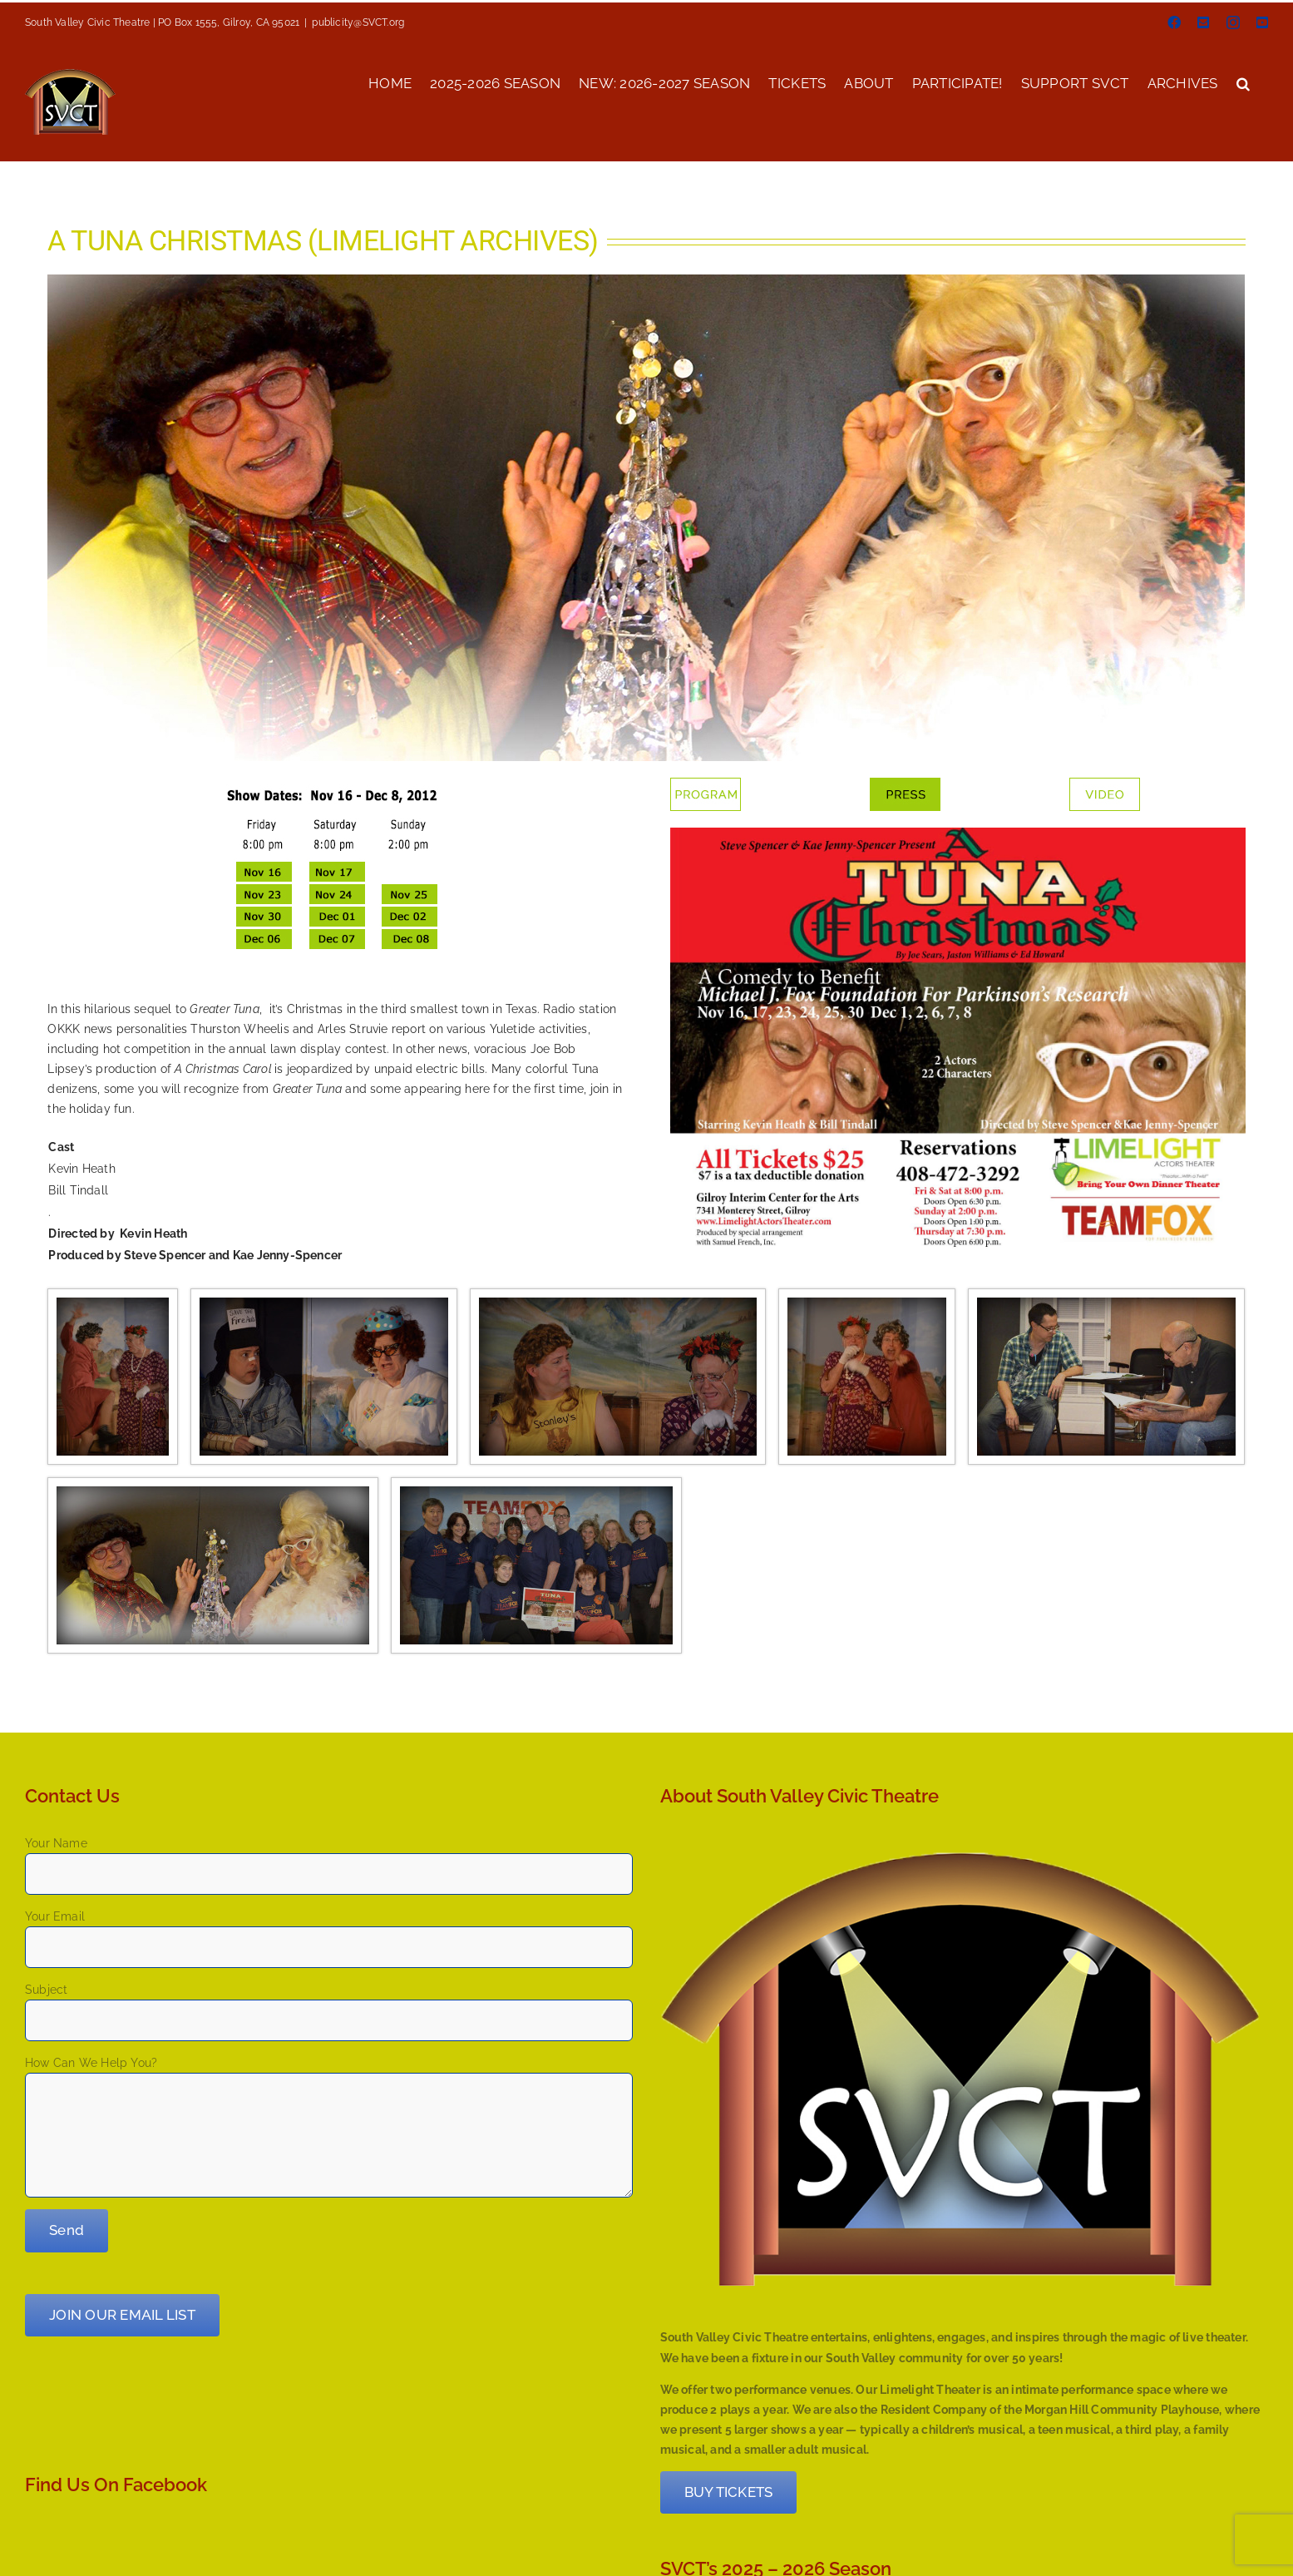 The width and height of the screenshot is (1293, 2576). I want to click on [2012_tuna_poster], so click(957, 833).